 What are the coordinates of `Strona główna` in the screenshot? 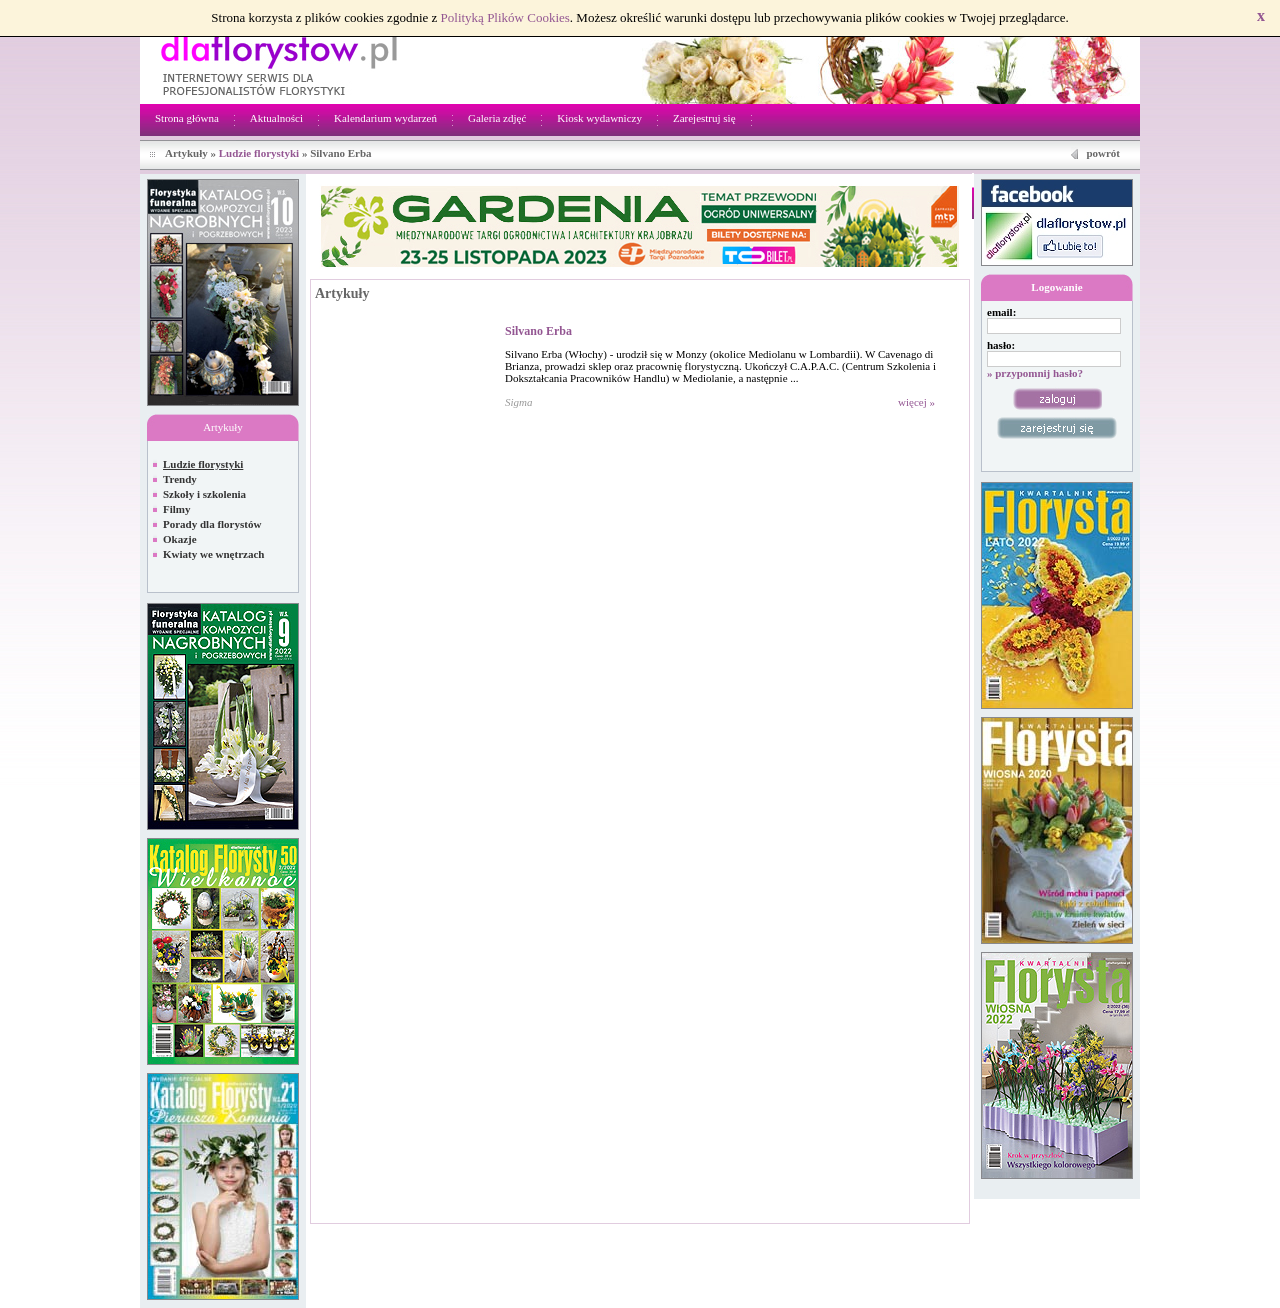 It's located at (187, 118).